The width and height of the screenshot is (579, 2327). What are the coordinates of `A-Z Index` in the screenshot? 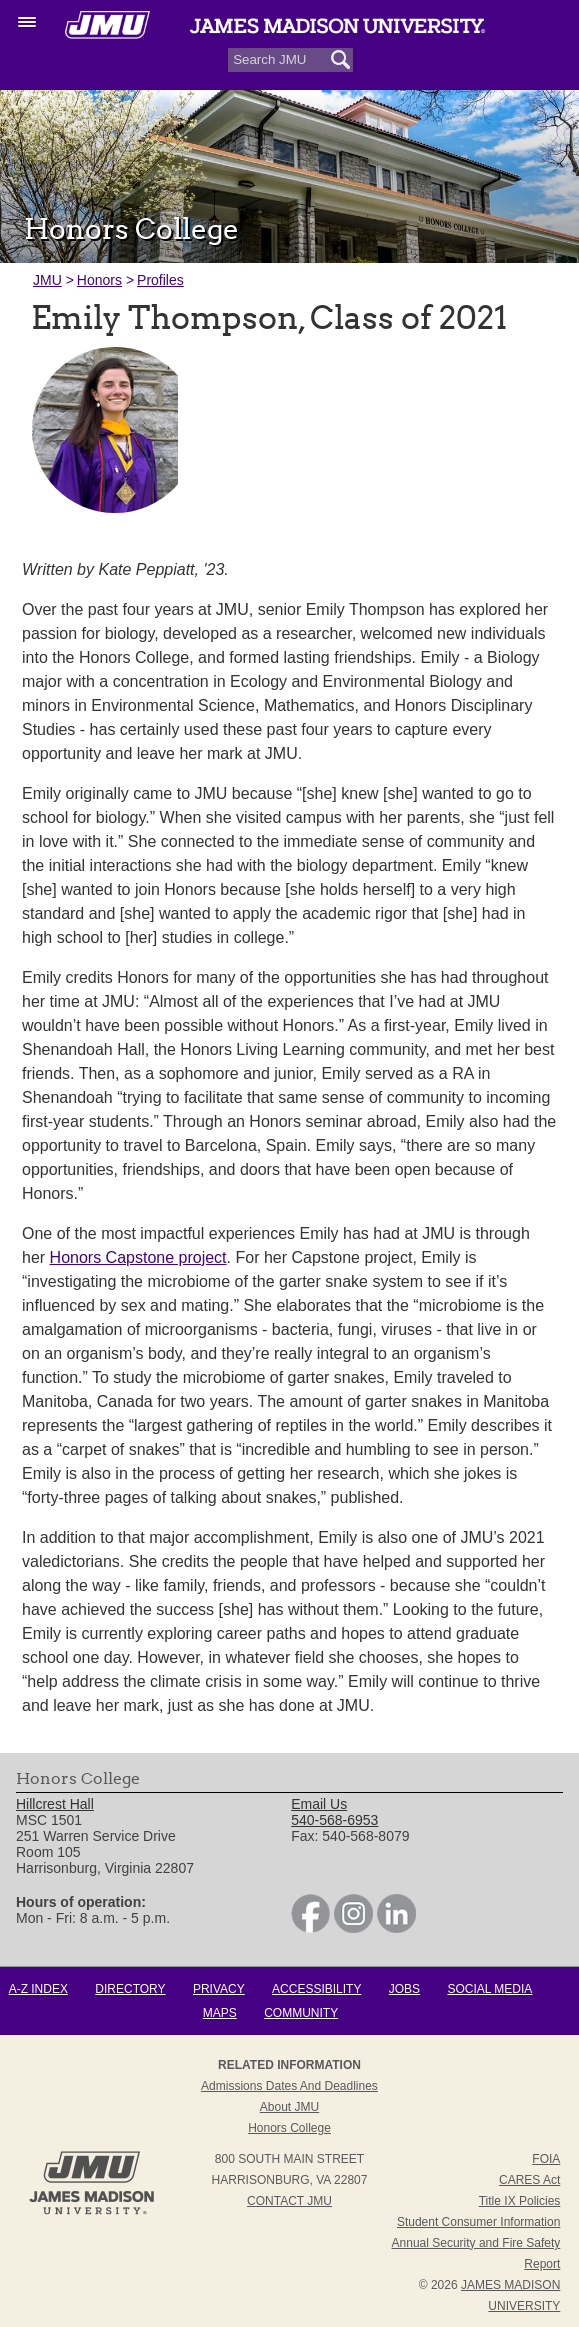 It's located at (38, 1989).